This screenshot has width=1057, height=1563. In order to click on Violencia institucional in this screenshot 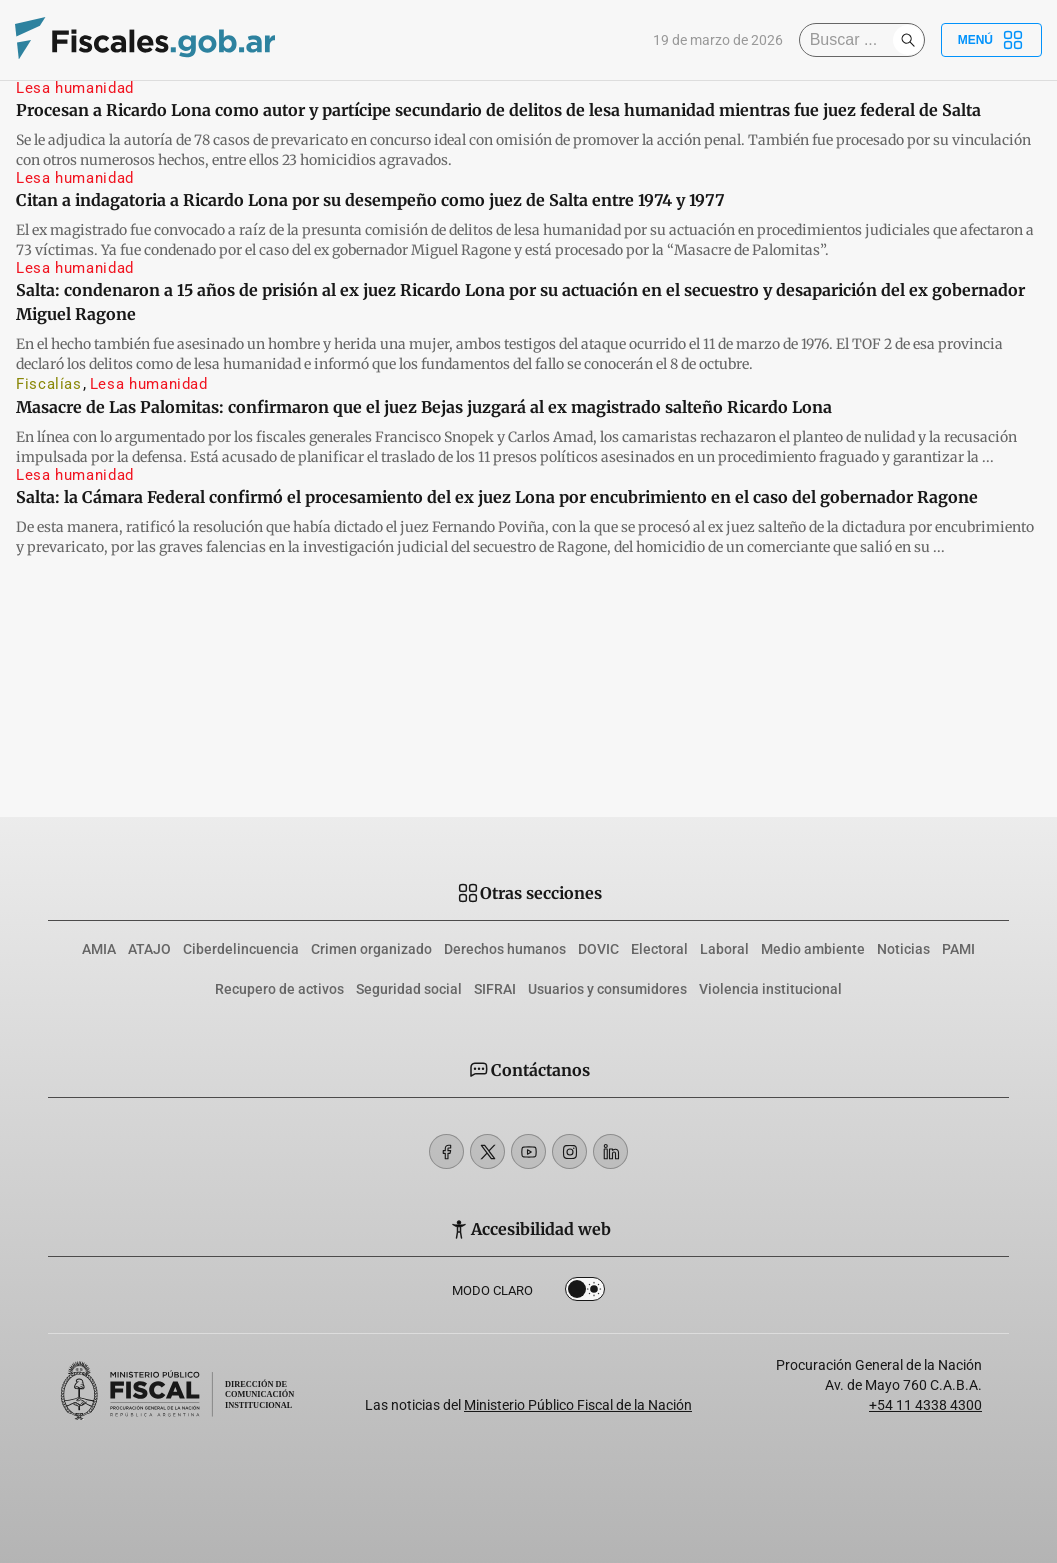, I will do `click(770, 989)`.